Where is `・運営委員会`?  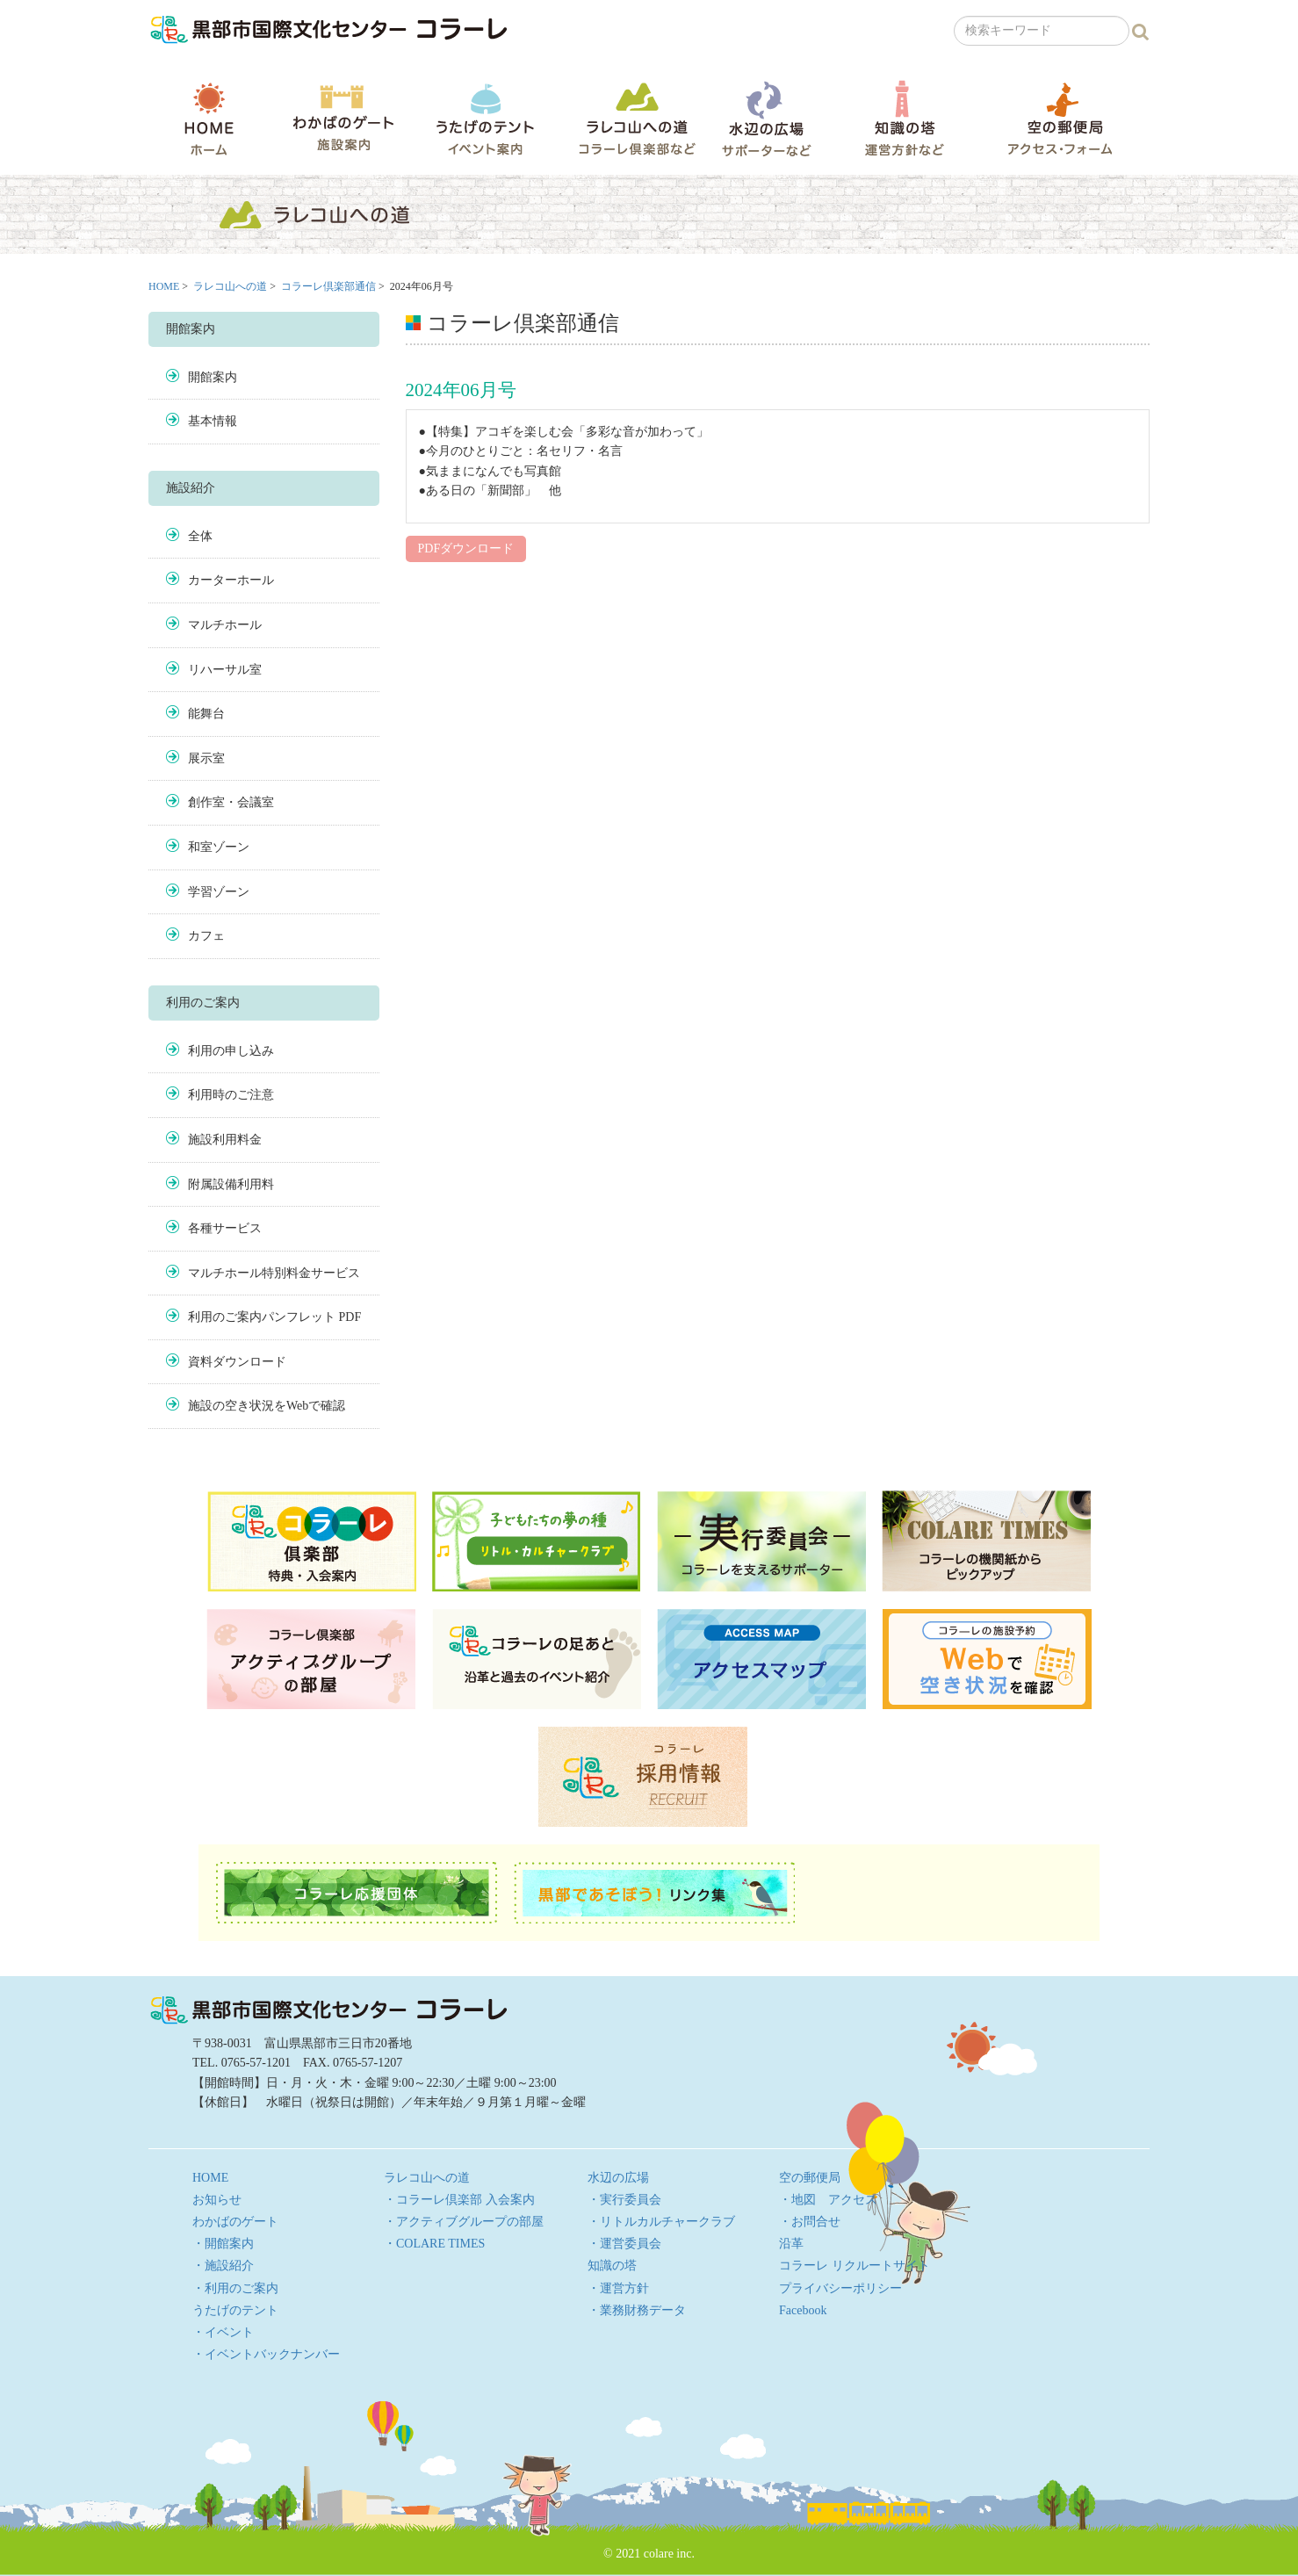
・運営委員会 is located at coordinates (624, 2243).